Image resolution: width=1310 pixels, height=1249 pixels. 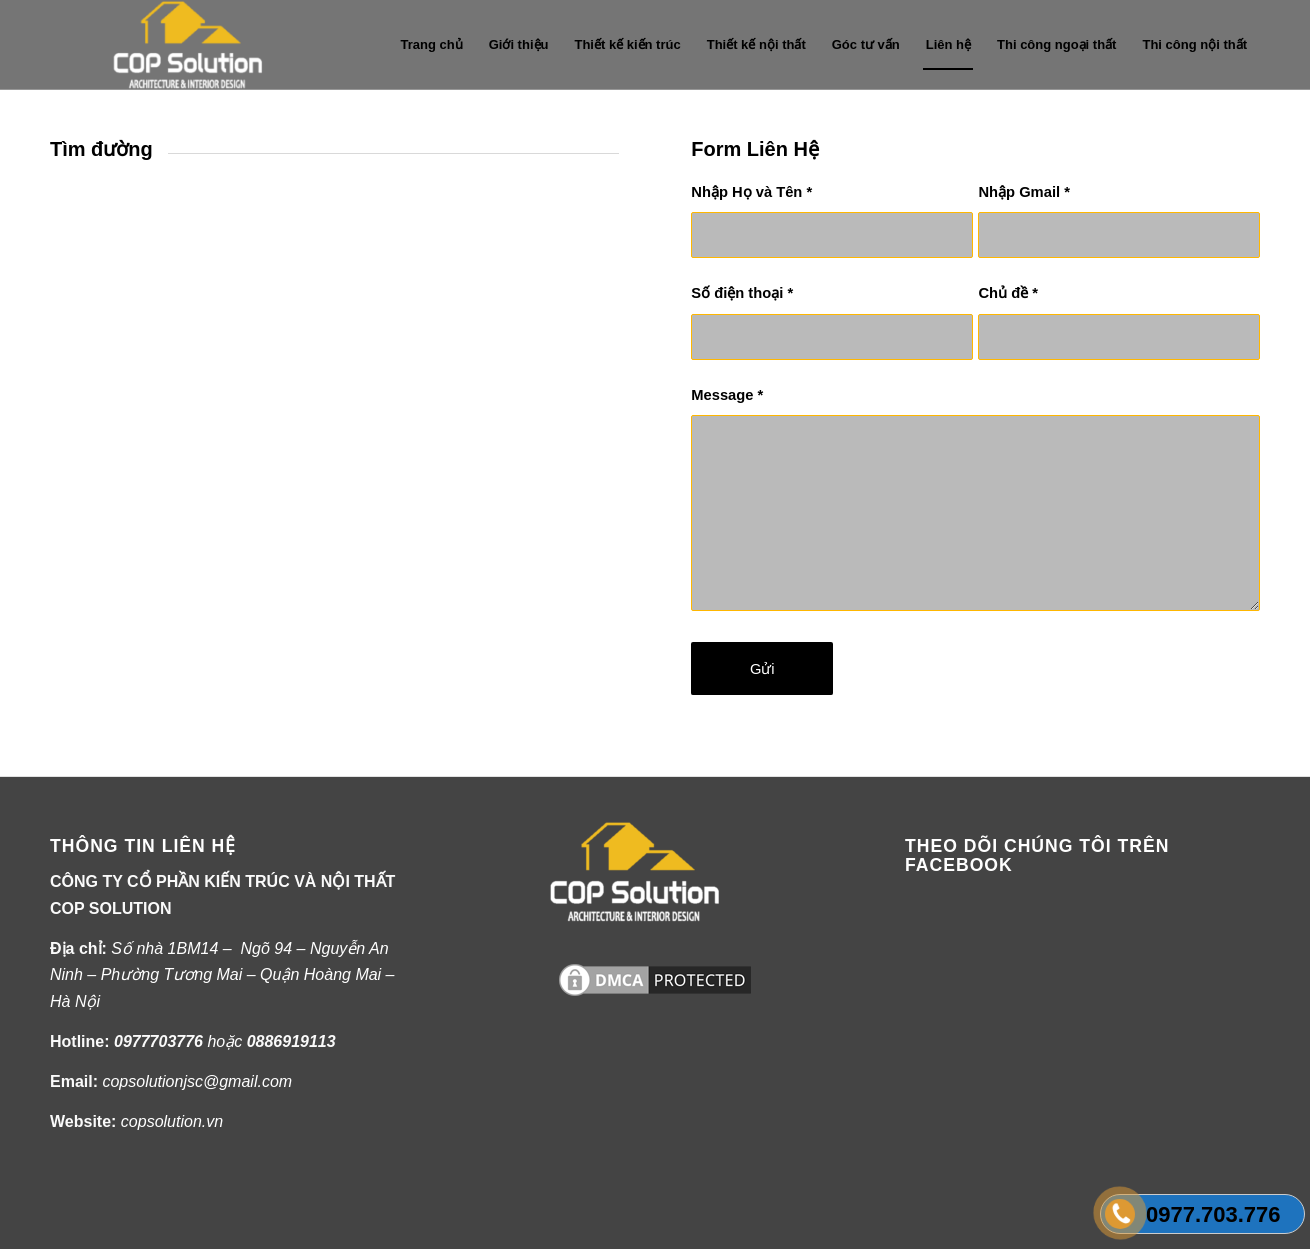 What do you see at coordinates (742, 293) in the screenshot?
I see `Số điện thoại` at bounding box center [742, 293].